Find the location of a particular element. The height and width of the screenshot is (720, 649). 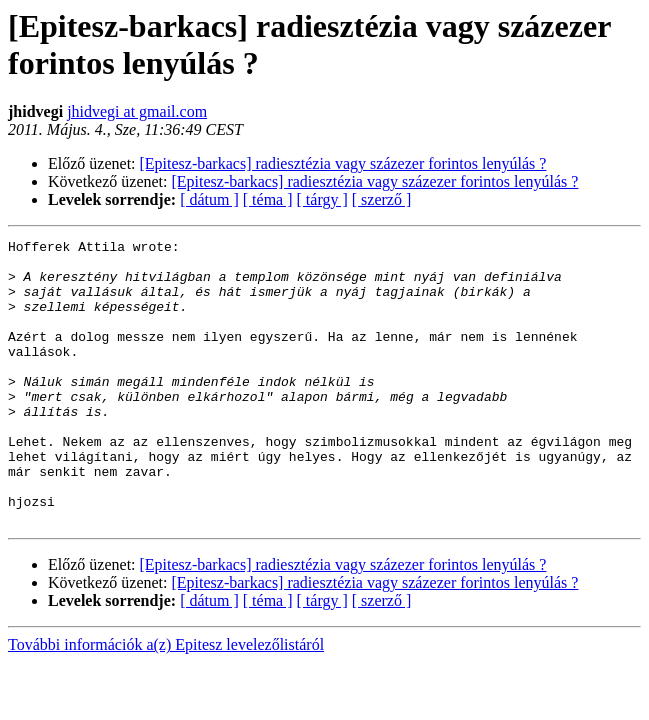

jhidvegi at gmail.com is located at coordinates (137, 111).